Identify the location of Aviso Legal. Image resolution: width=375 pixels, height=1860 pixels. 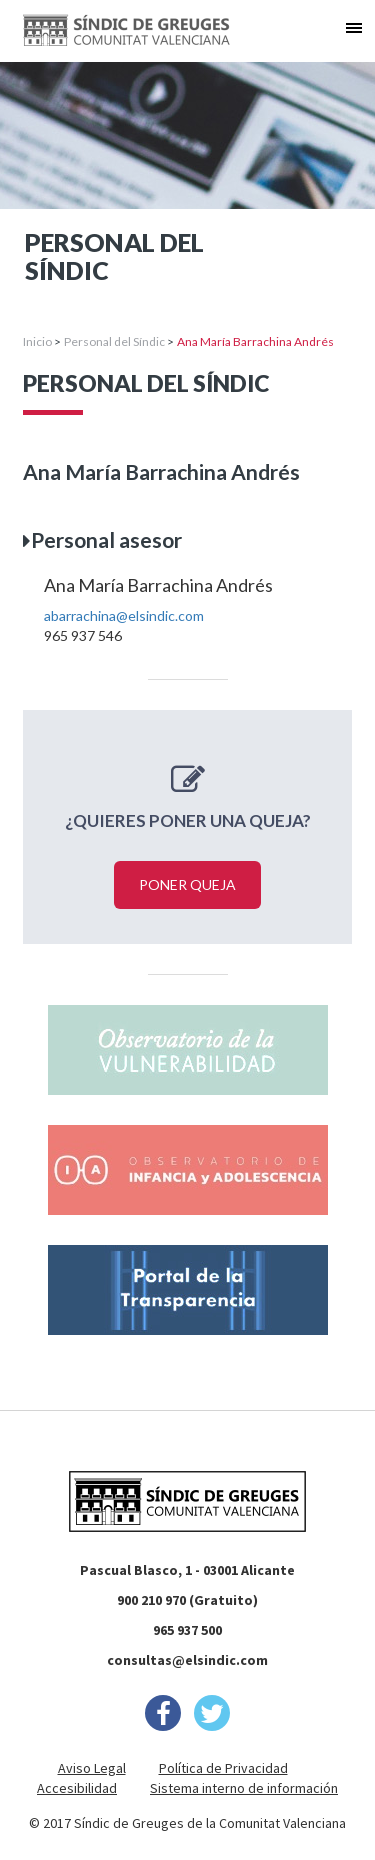
(92, 1768).